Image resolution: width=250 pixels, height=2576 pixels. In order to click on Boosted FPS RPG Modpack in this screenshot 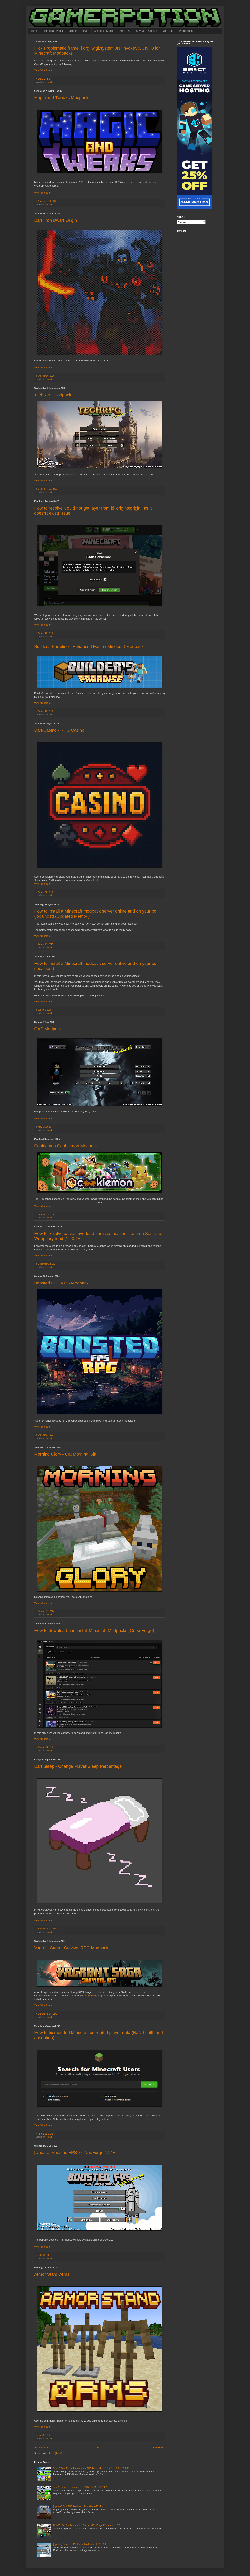, I will do `click(61, 1283)`.